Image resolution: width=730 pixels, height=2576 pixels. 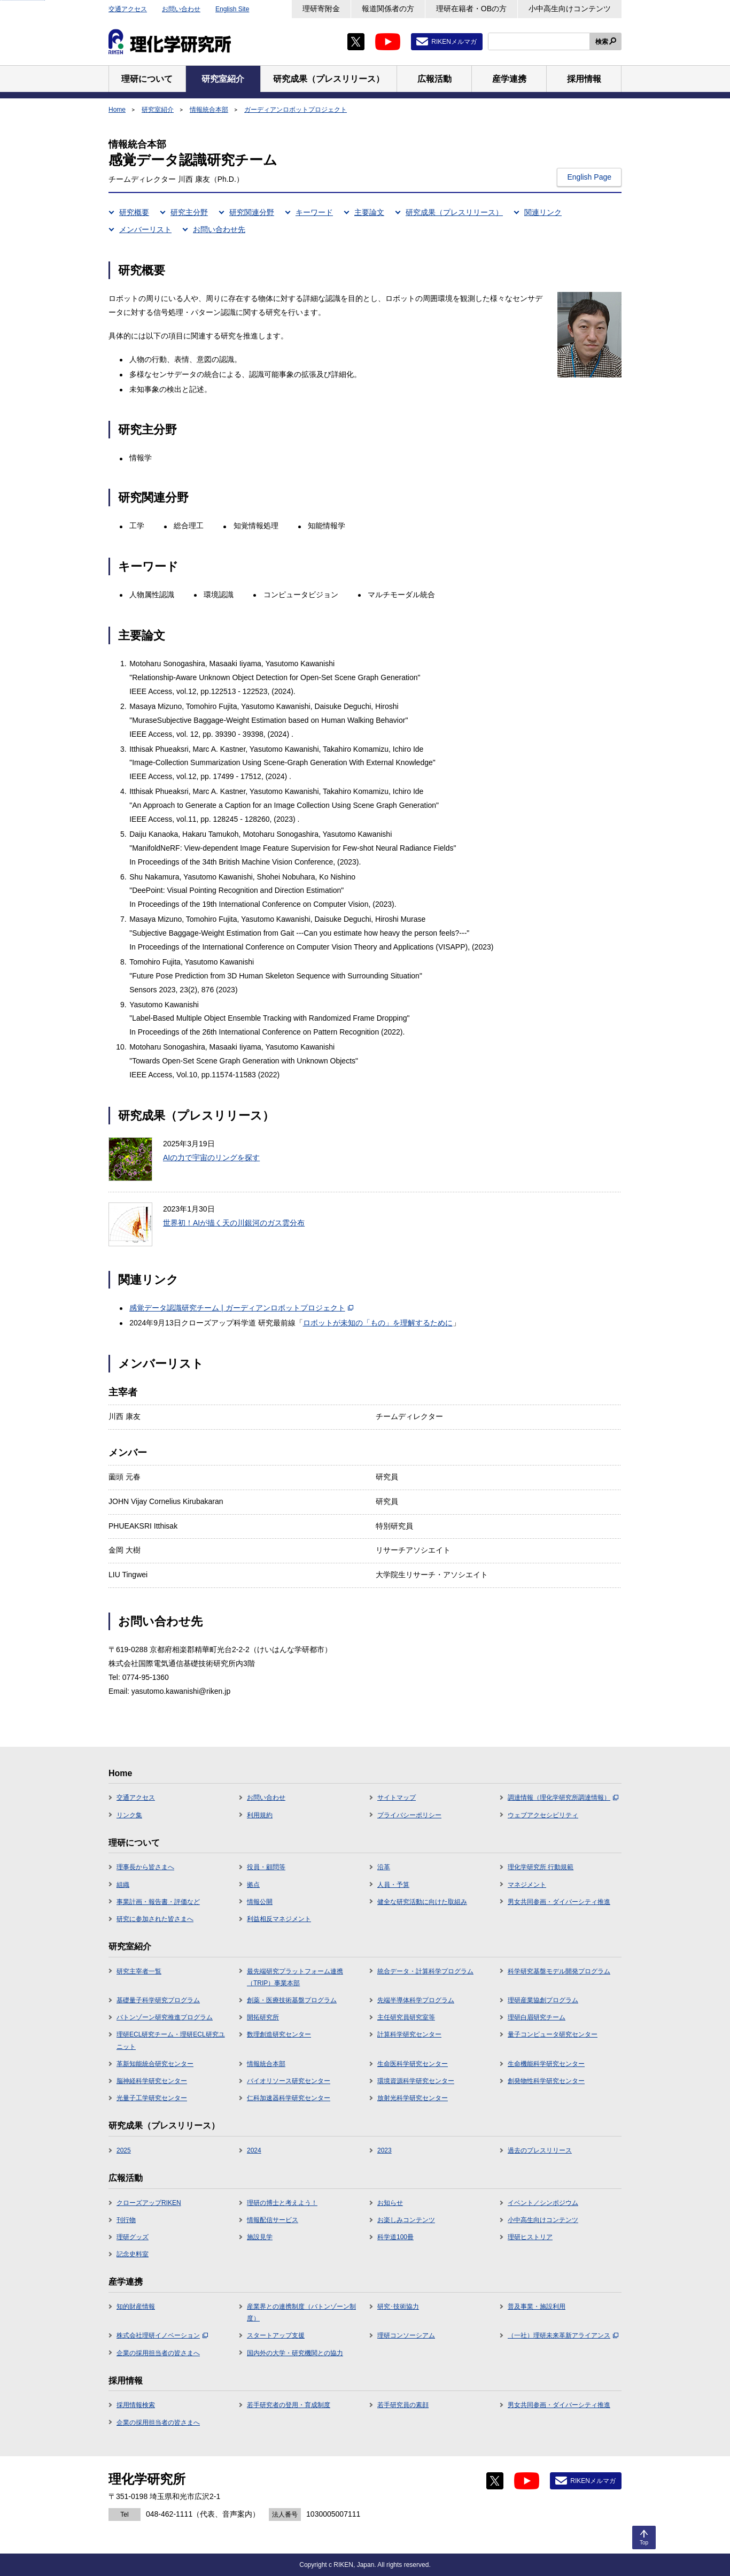 I want to click on 採用情報検索, so click(x=136, y=2405).